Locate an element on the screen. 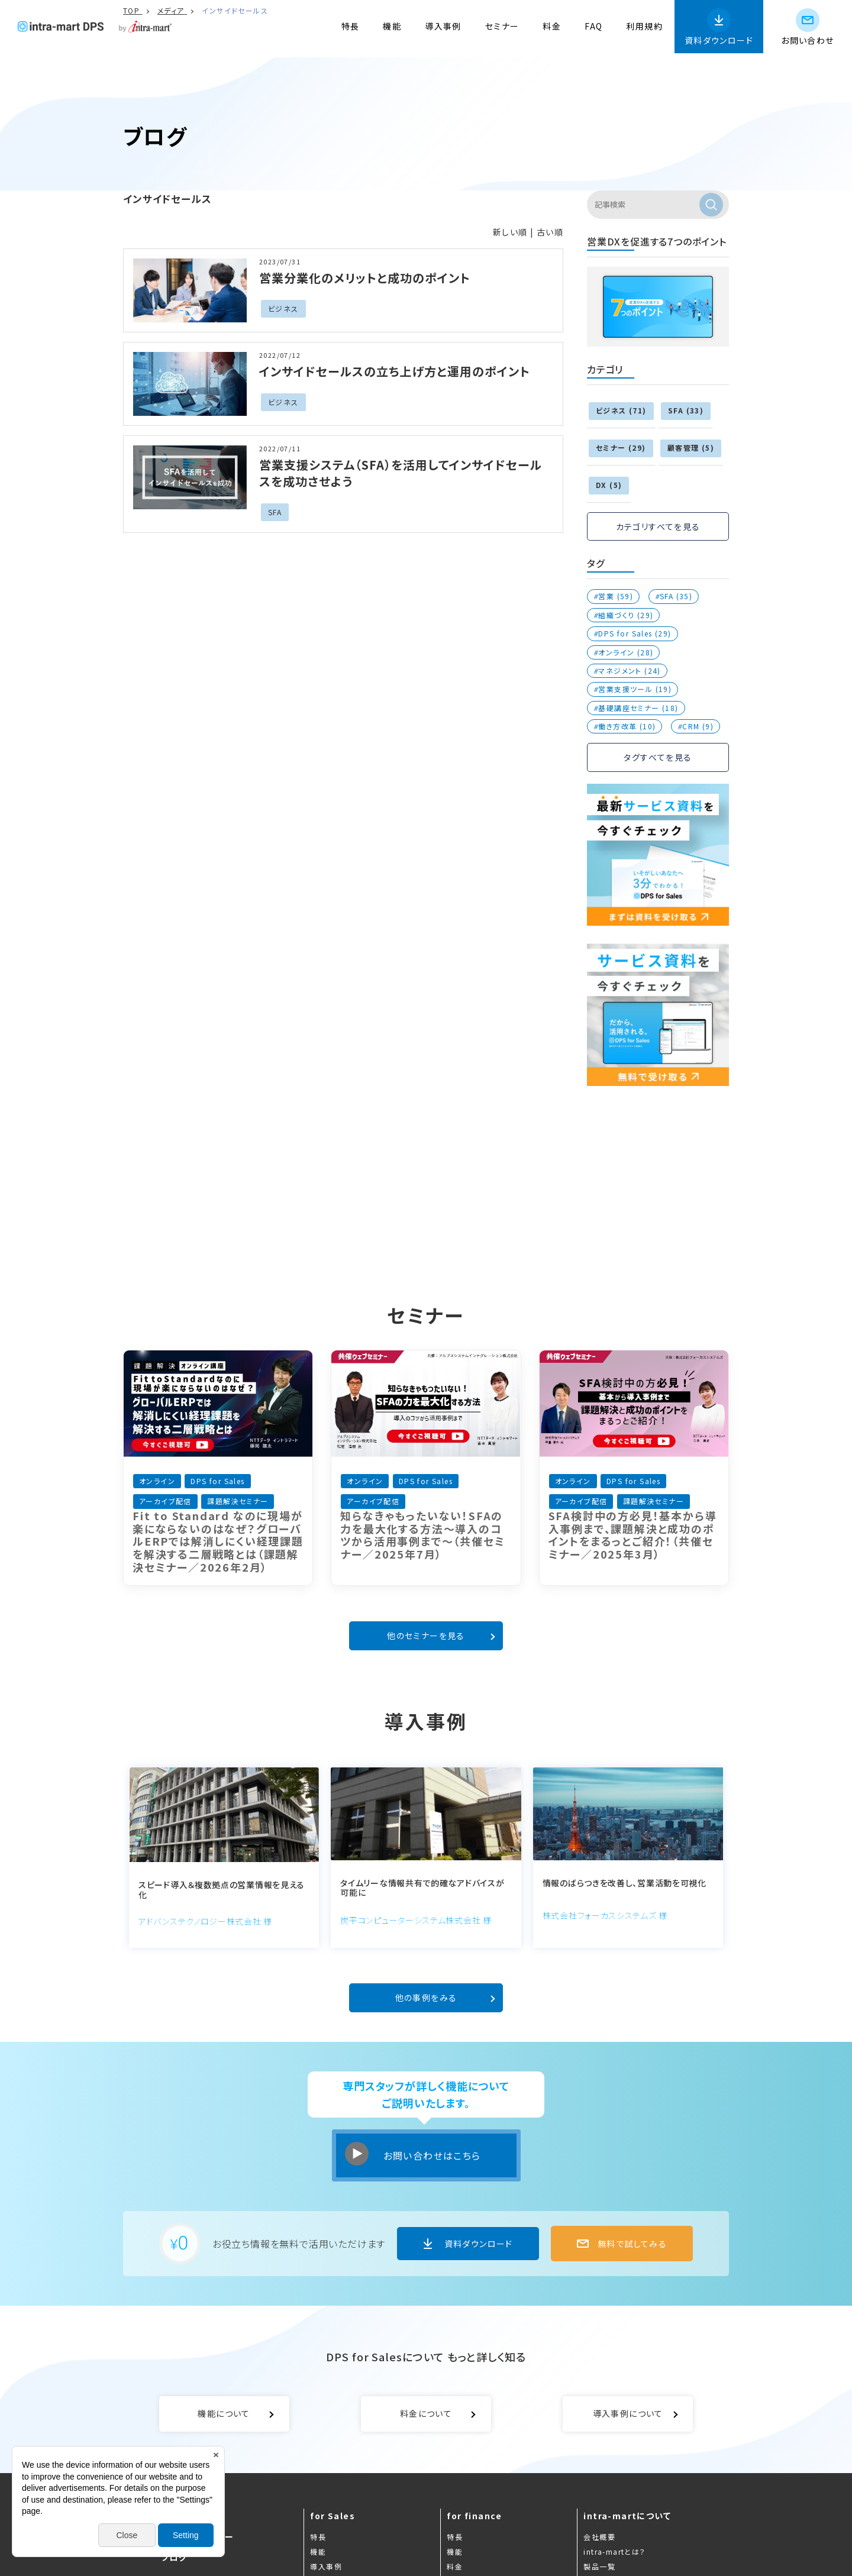 The height and width of the screenshot is (2576, 852). ビジネス is located at coordinates (283, 308).